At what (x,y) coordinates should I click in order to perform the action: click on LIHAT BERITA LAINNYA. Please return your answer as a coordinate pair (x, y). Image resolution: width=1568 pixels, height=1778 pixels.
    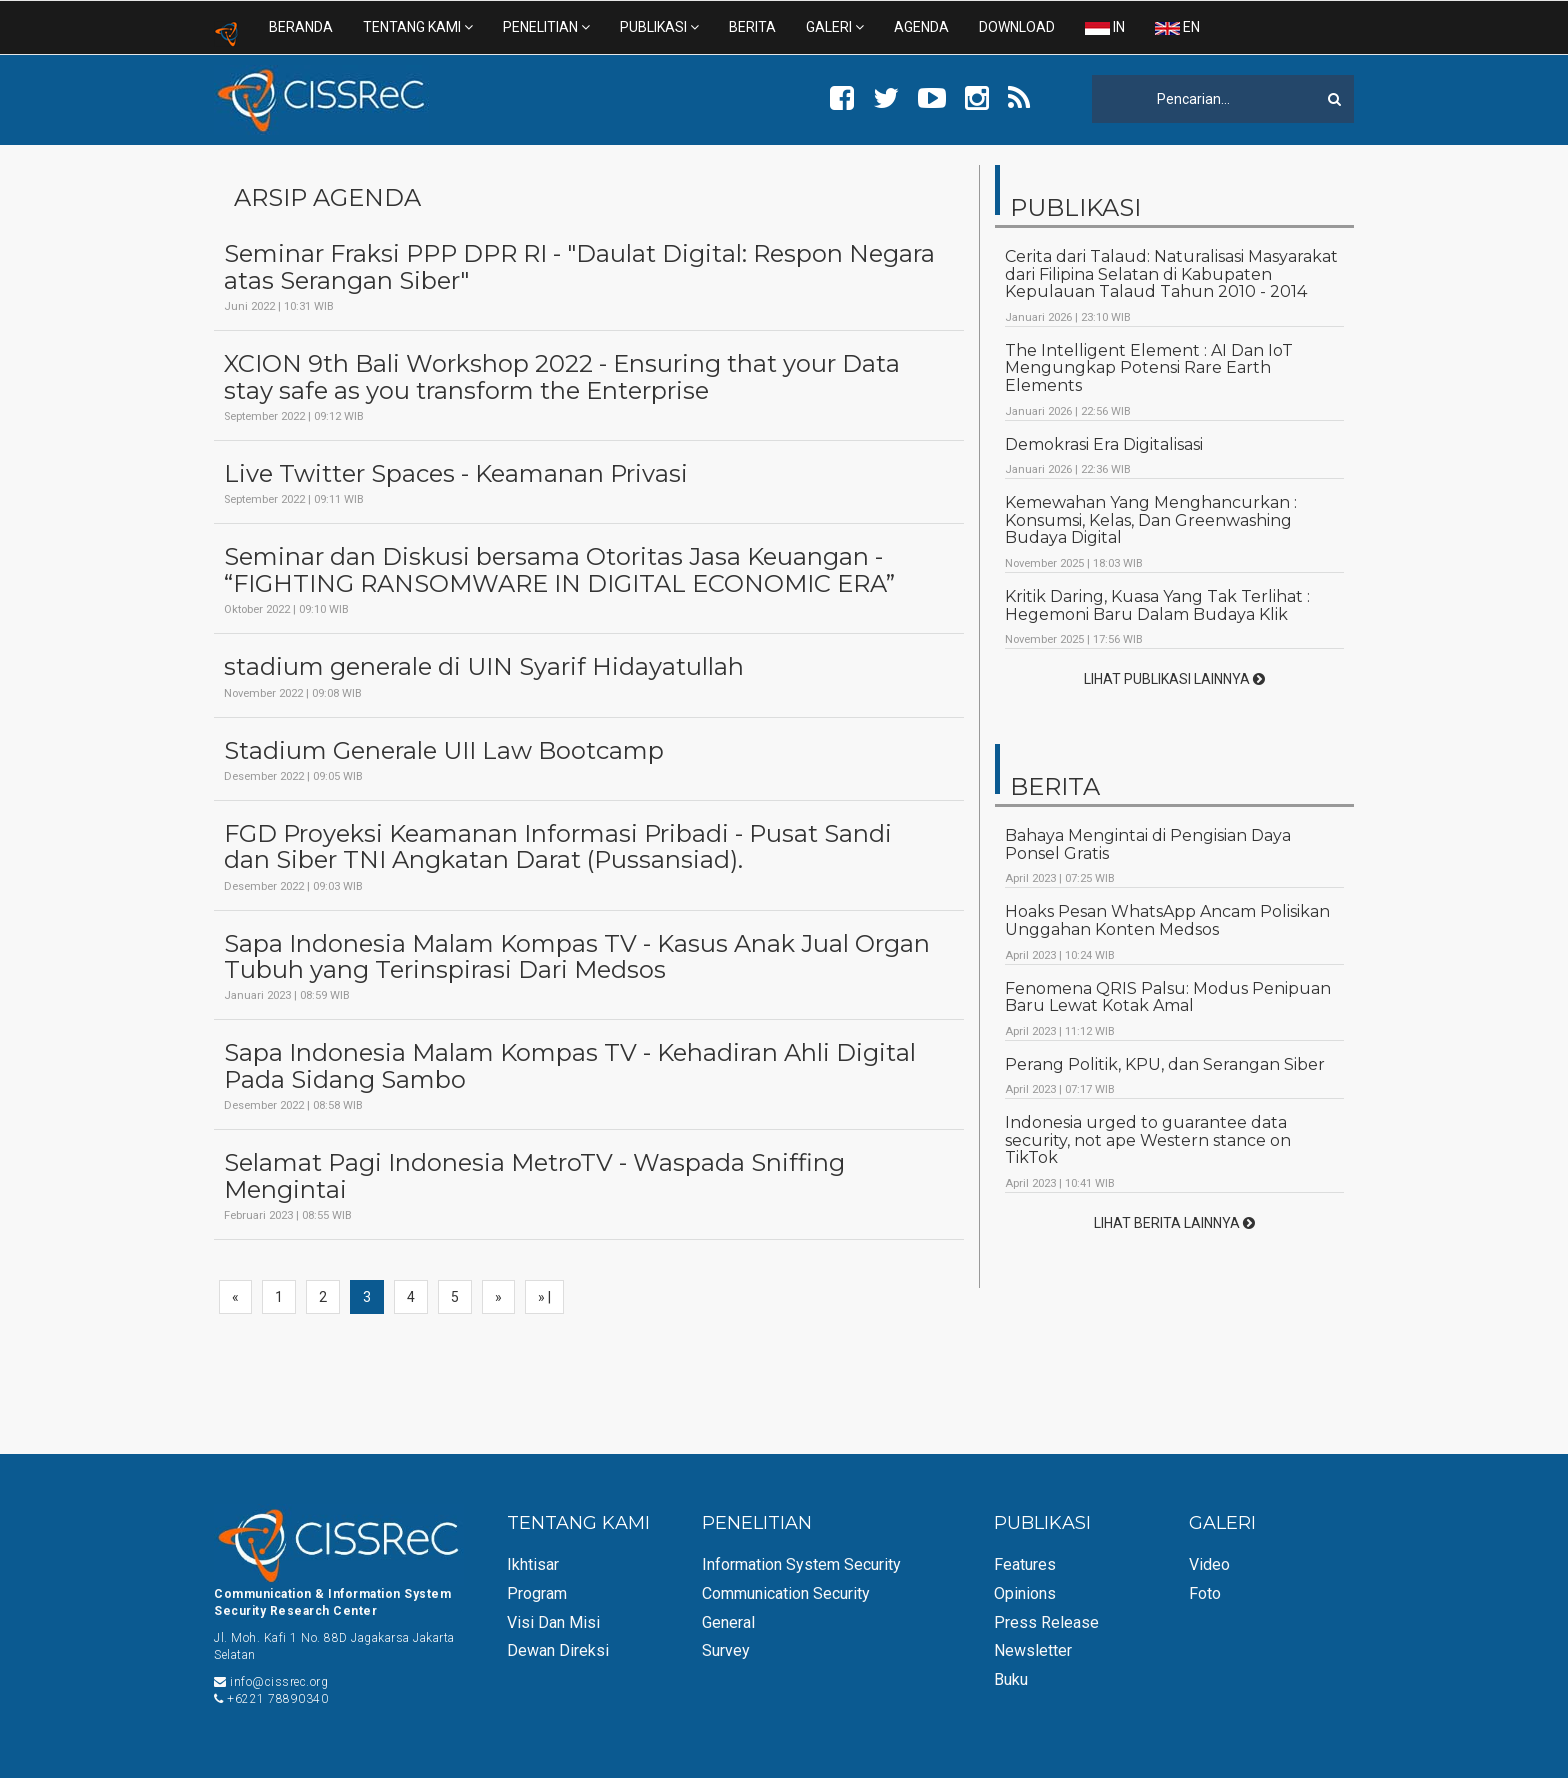
    Looking at the image, I should click on (1174, 1223).